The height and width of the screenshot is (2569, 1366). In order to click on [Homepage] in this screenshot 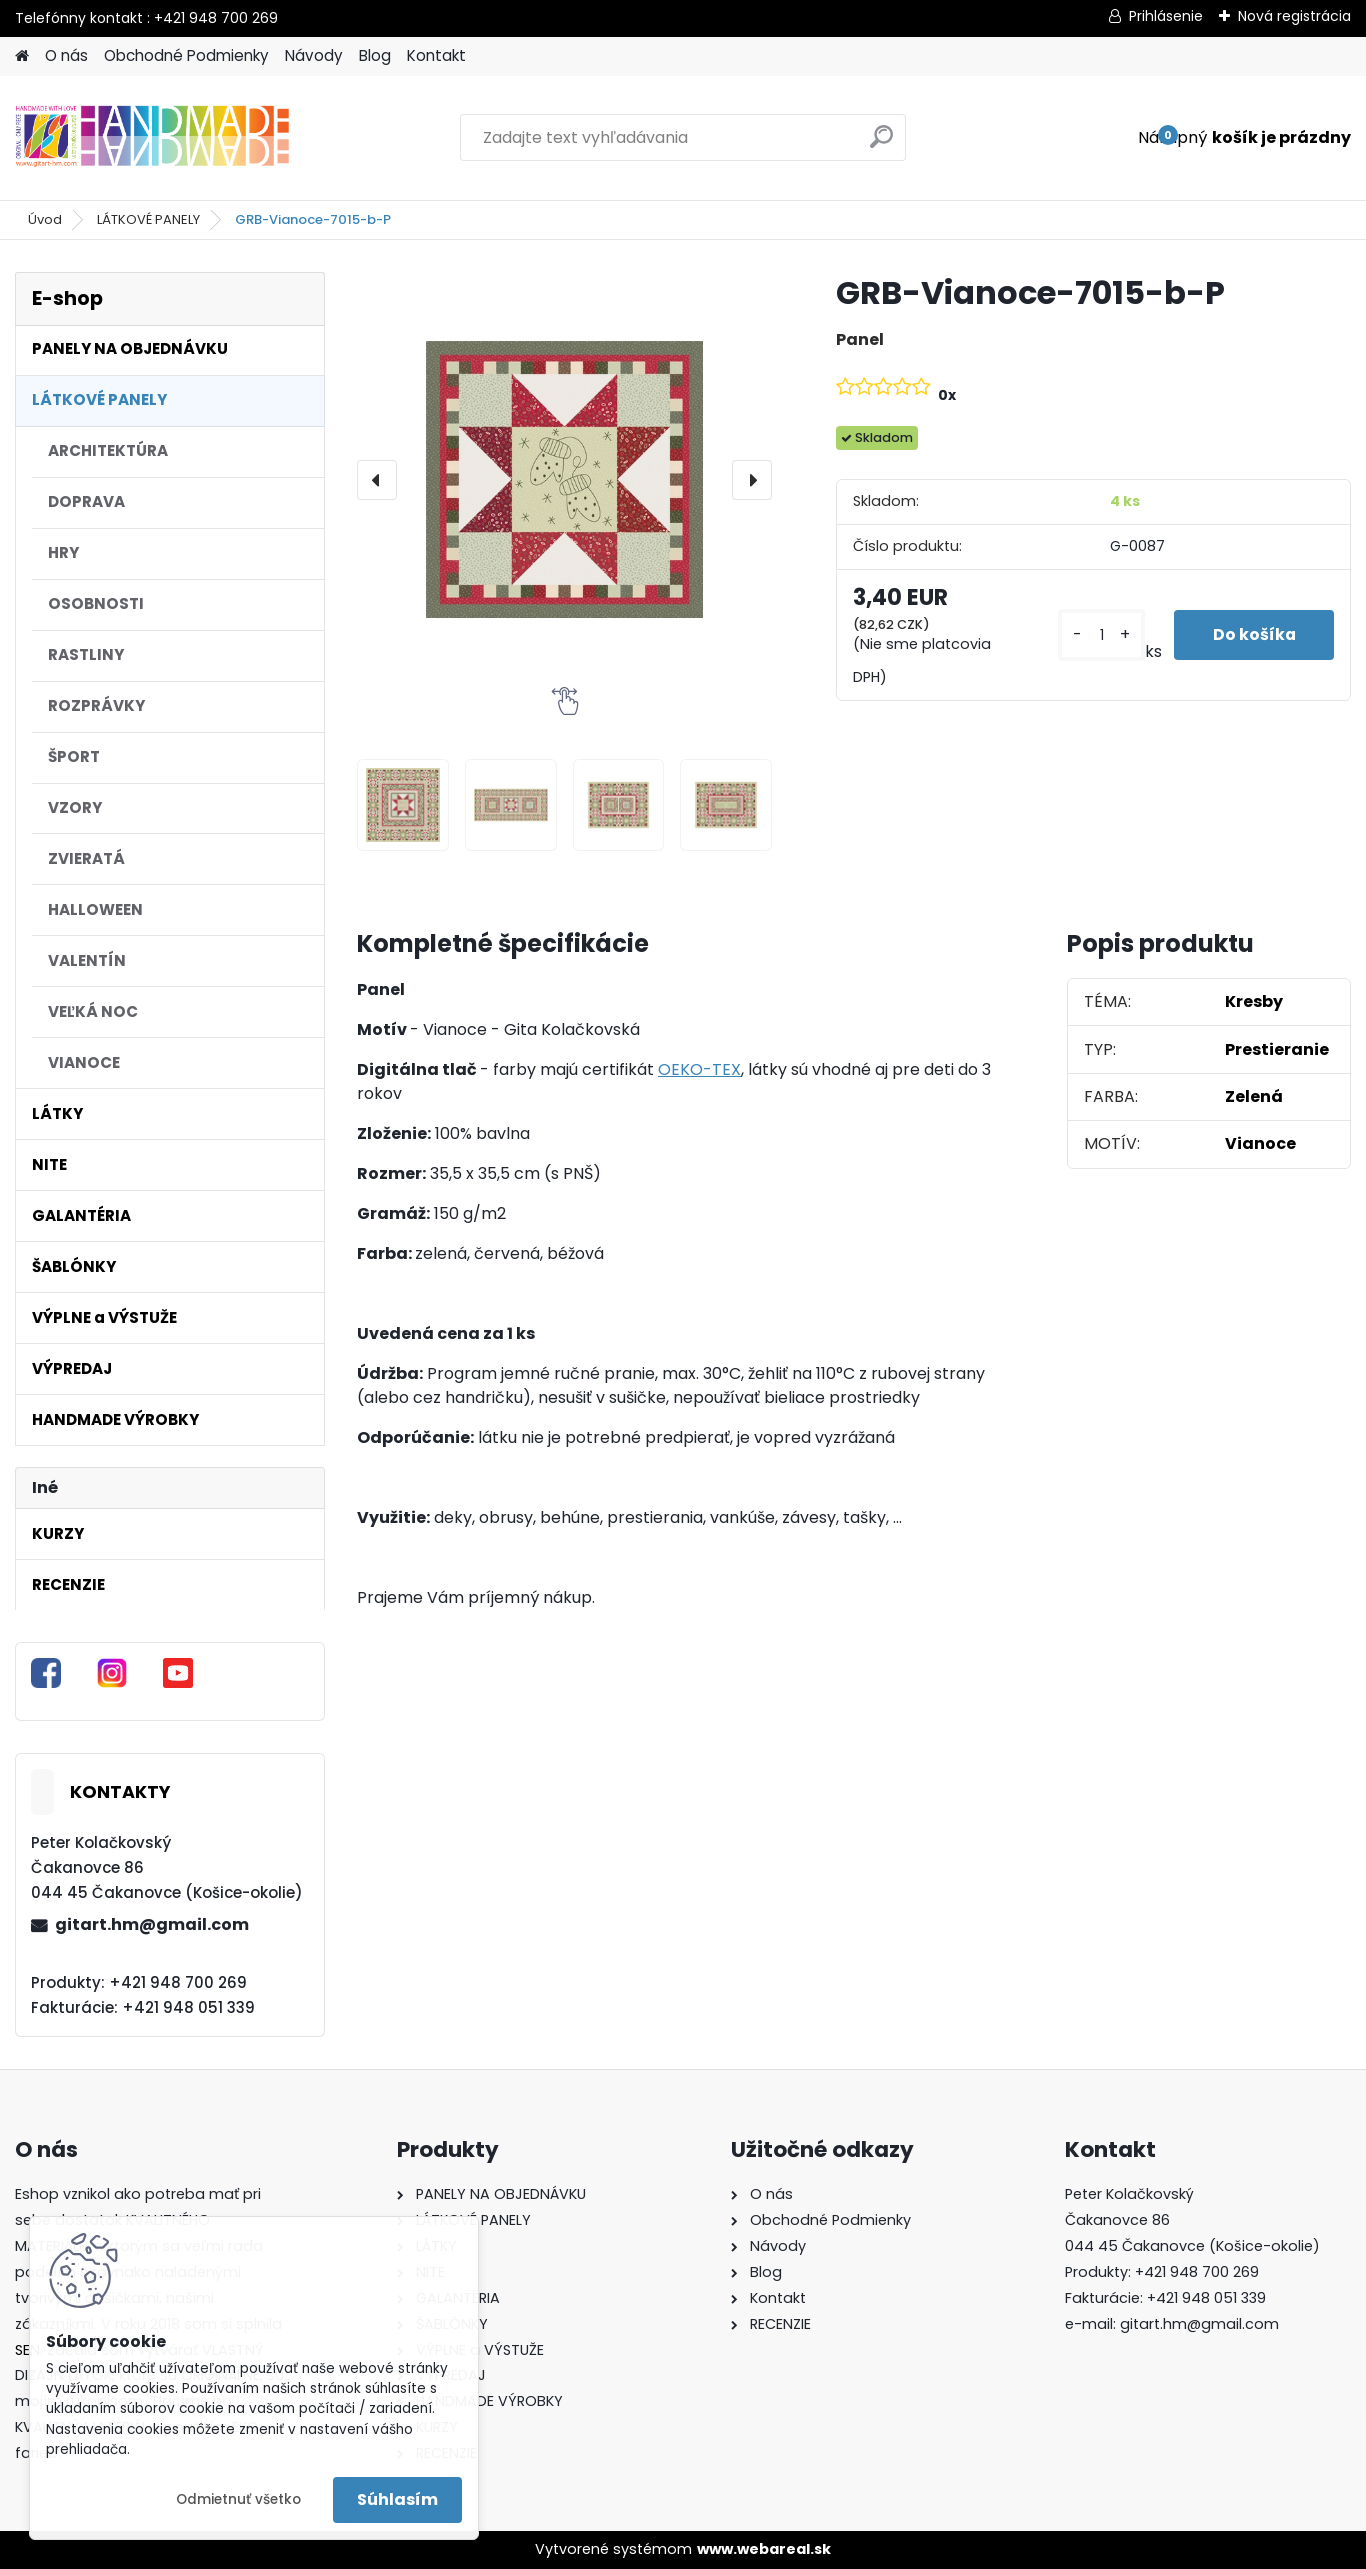, I will do `click(22, 56)`.